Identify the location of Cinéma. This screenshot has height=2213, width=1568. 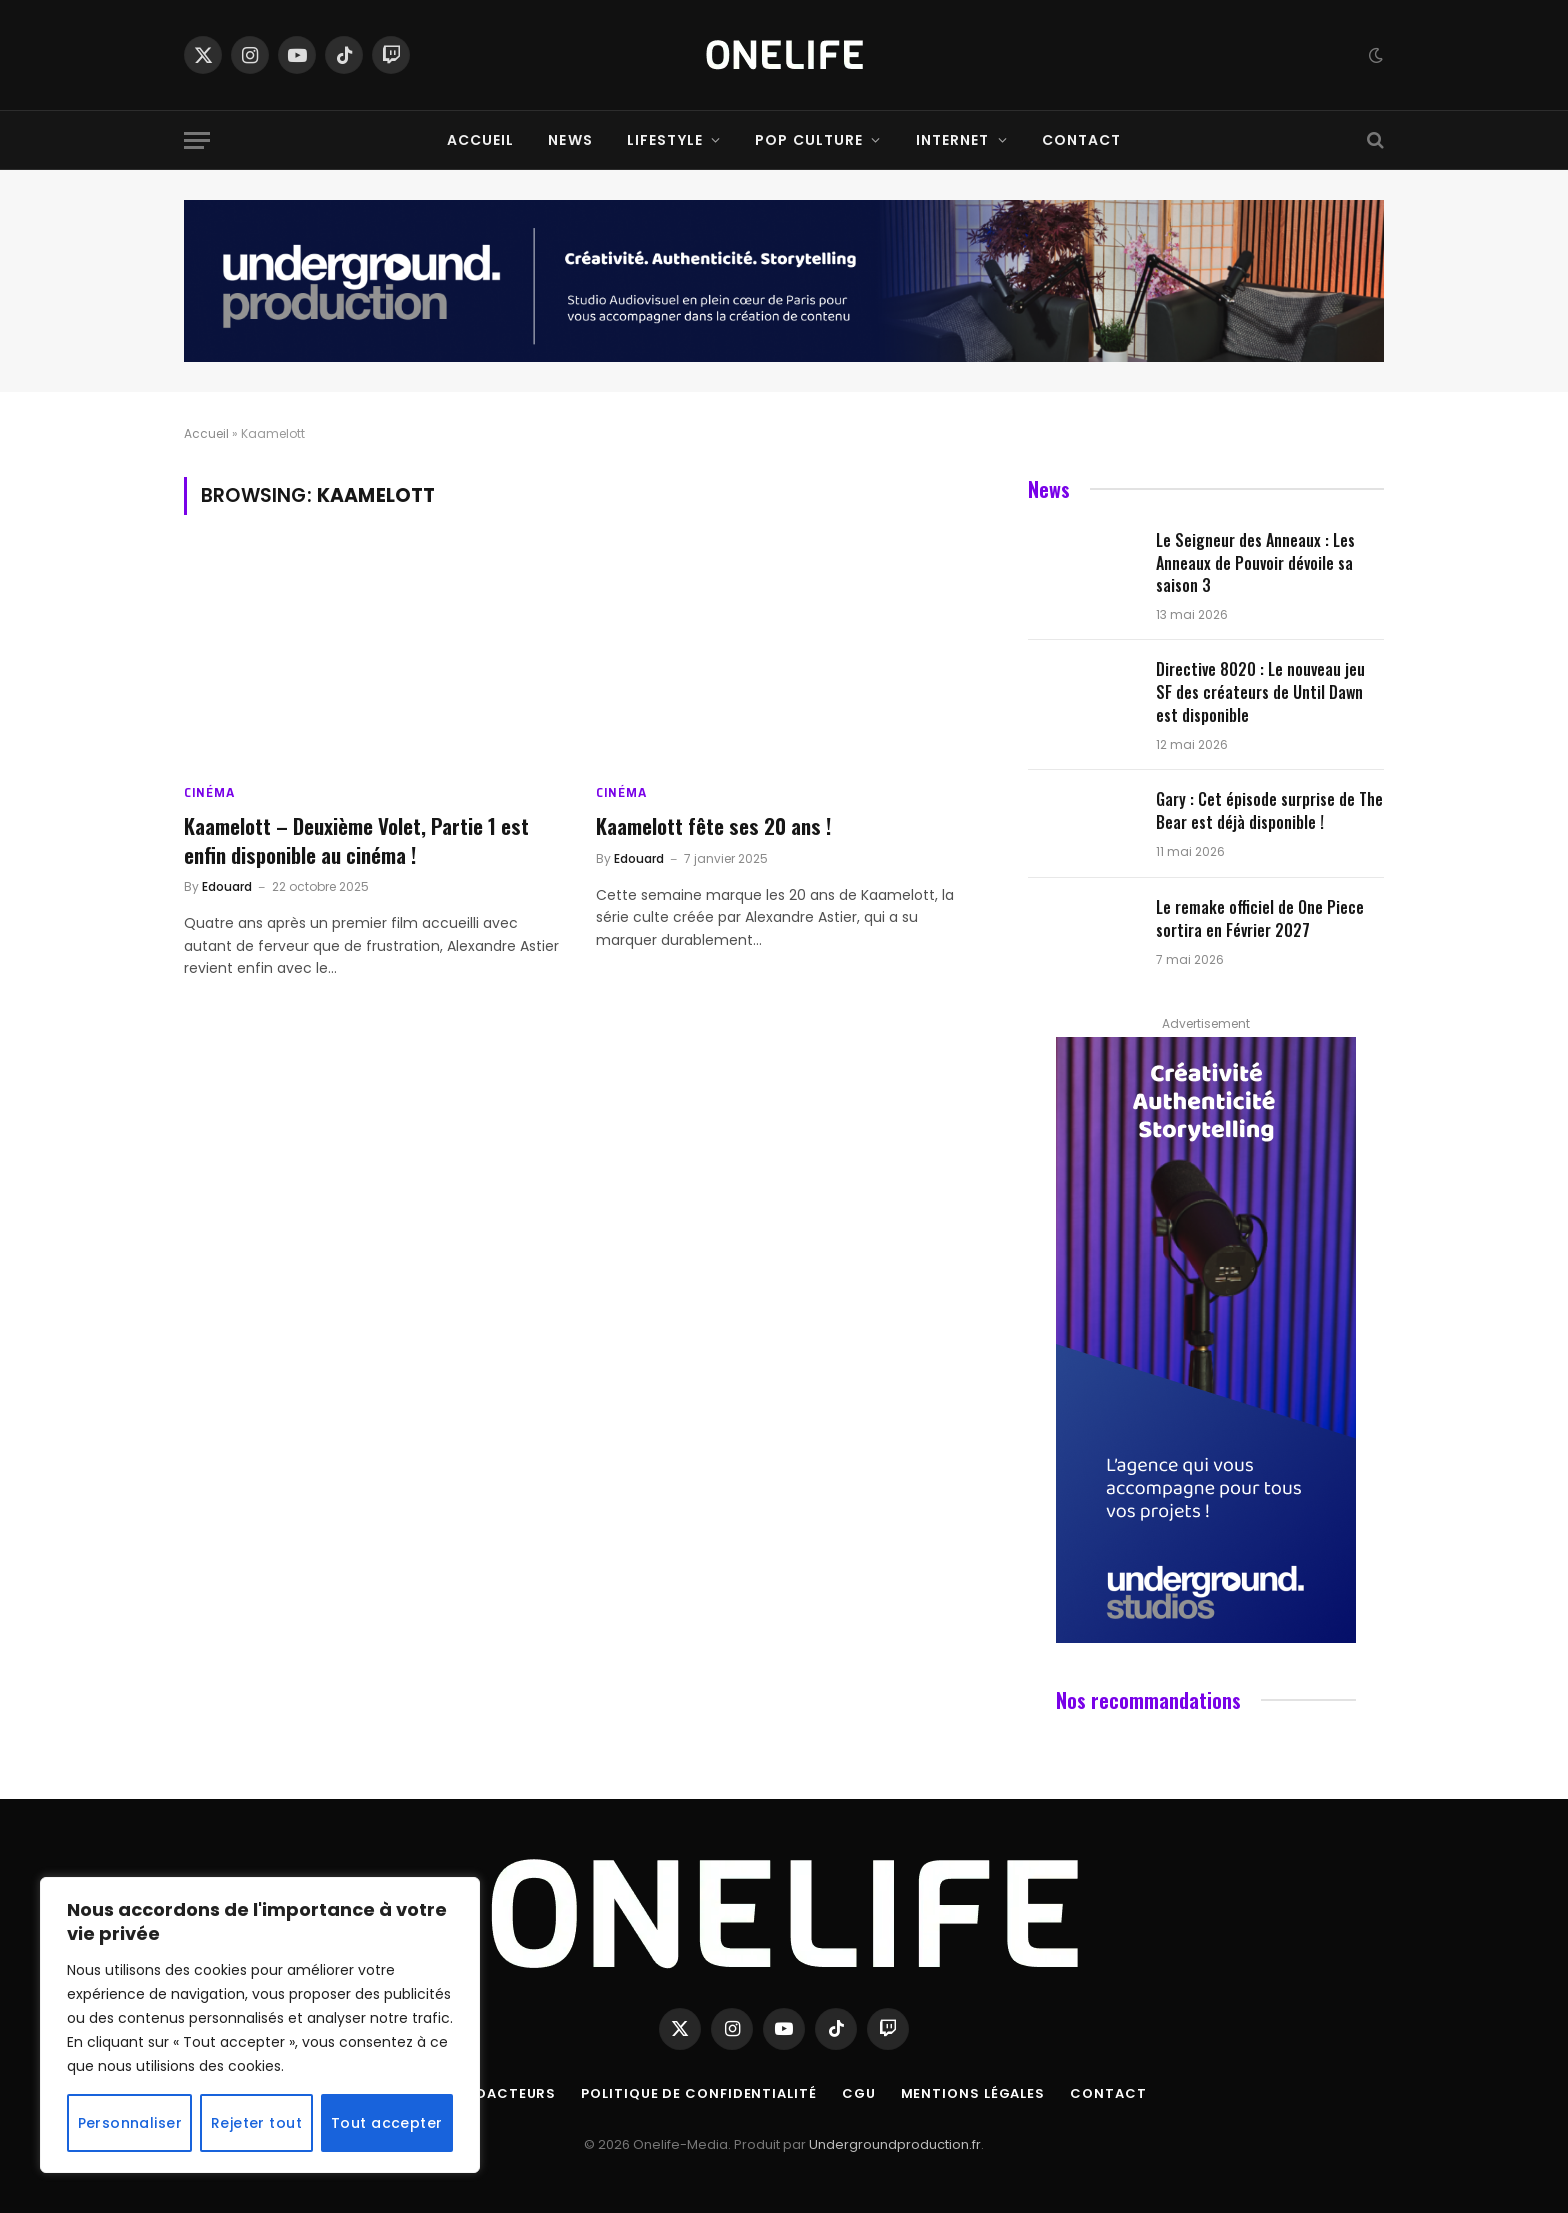
(209, 792).